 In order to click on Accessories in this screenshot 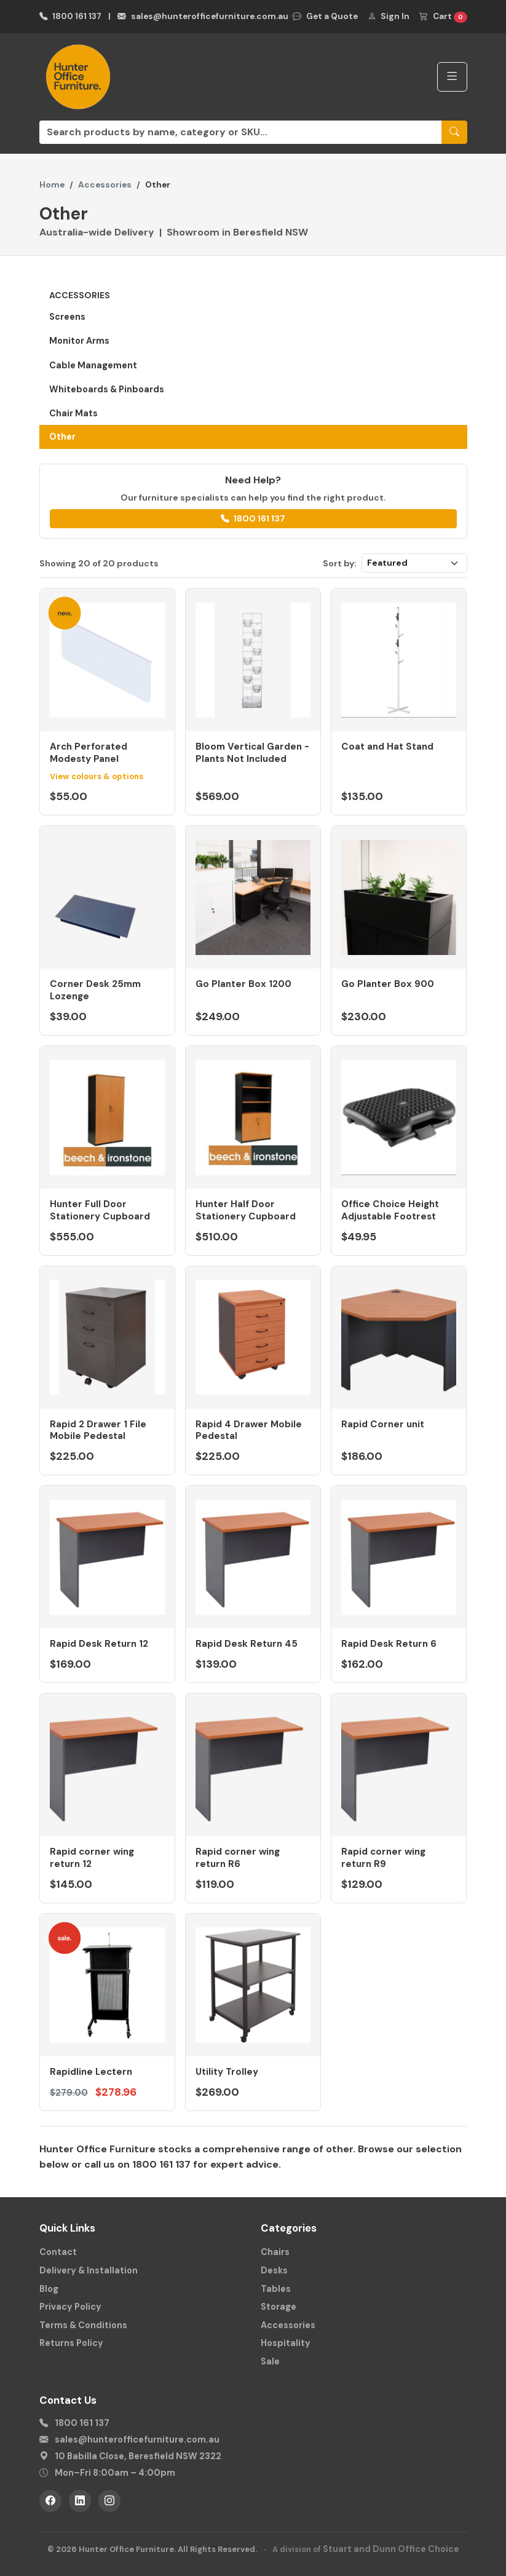, I will do `click(105, 185)`.